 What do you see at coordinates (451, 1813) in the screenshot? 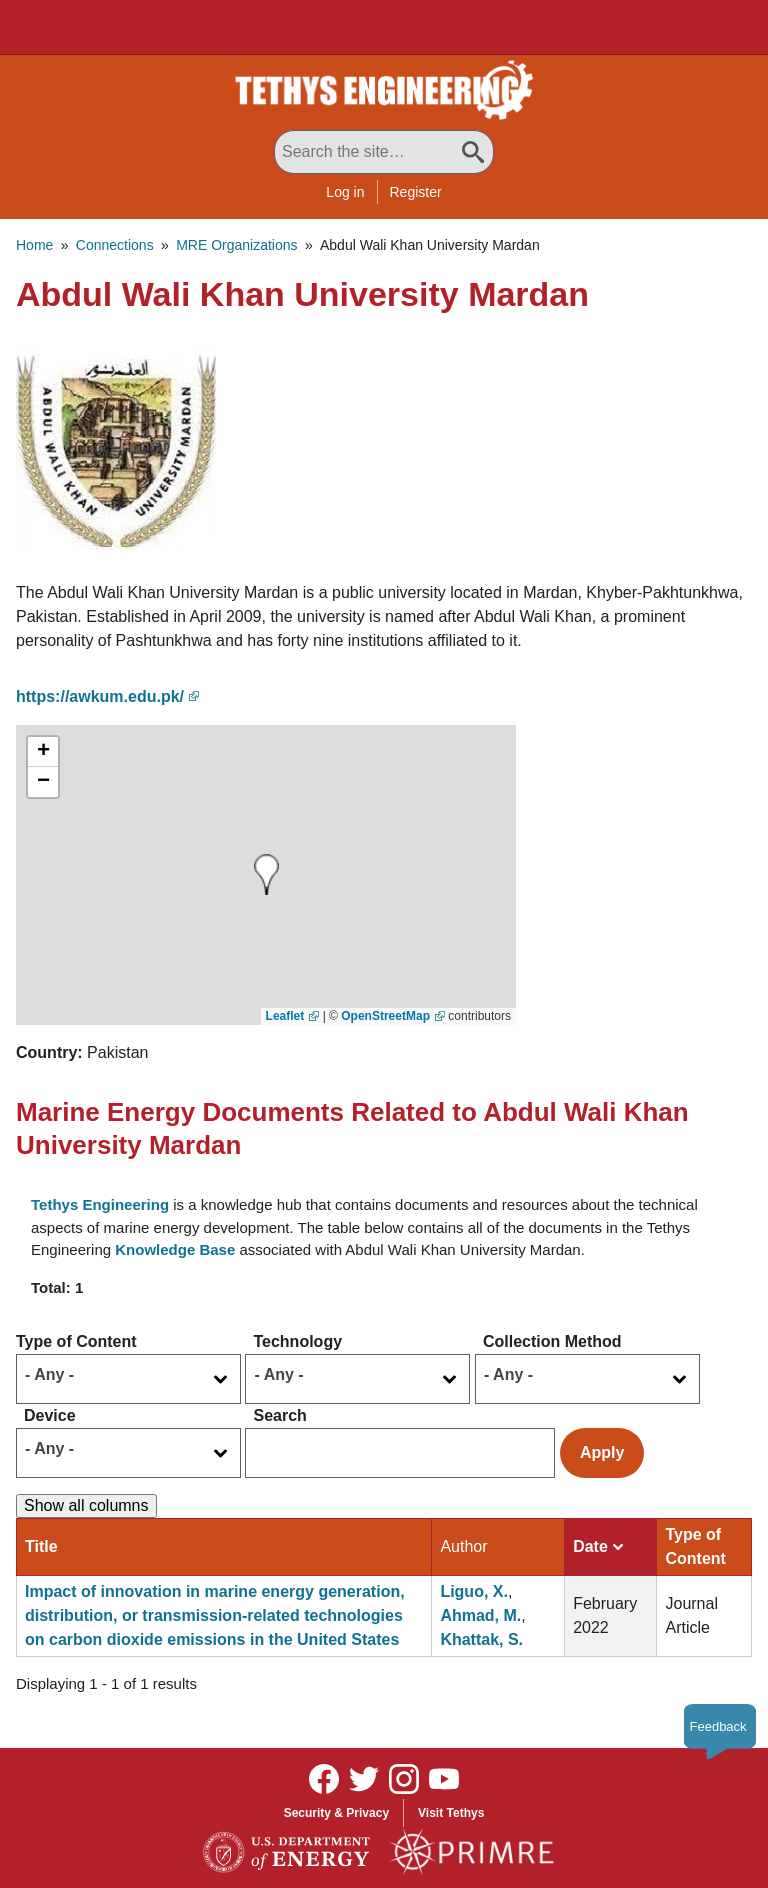
I see `Visit Tethys` at bounding box center [451, 1813].